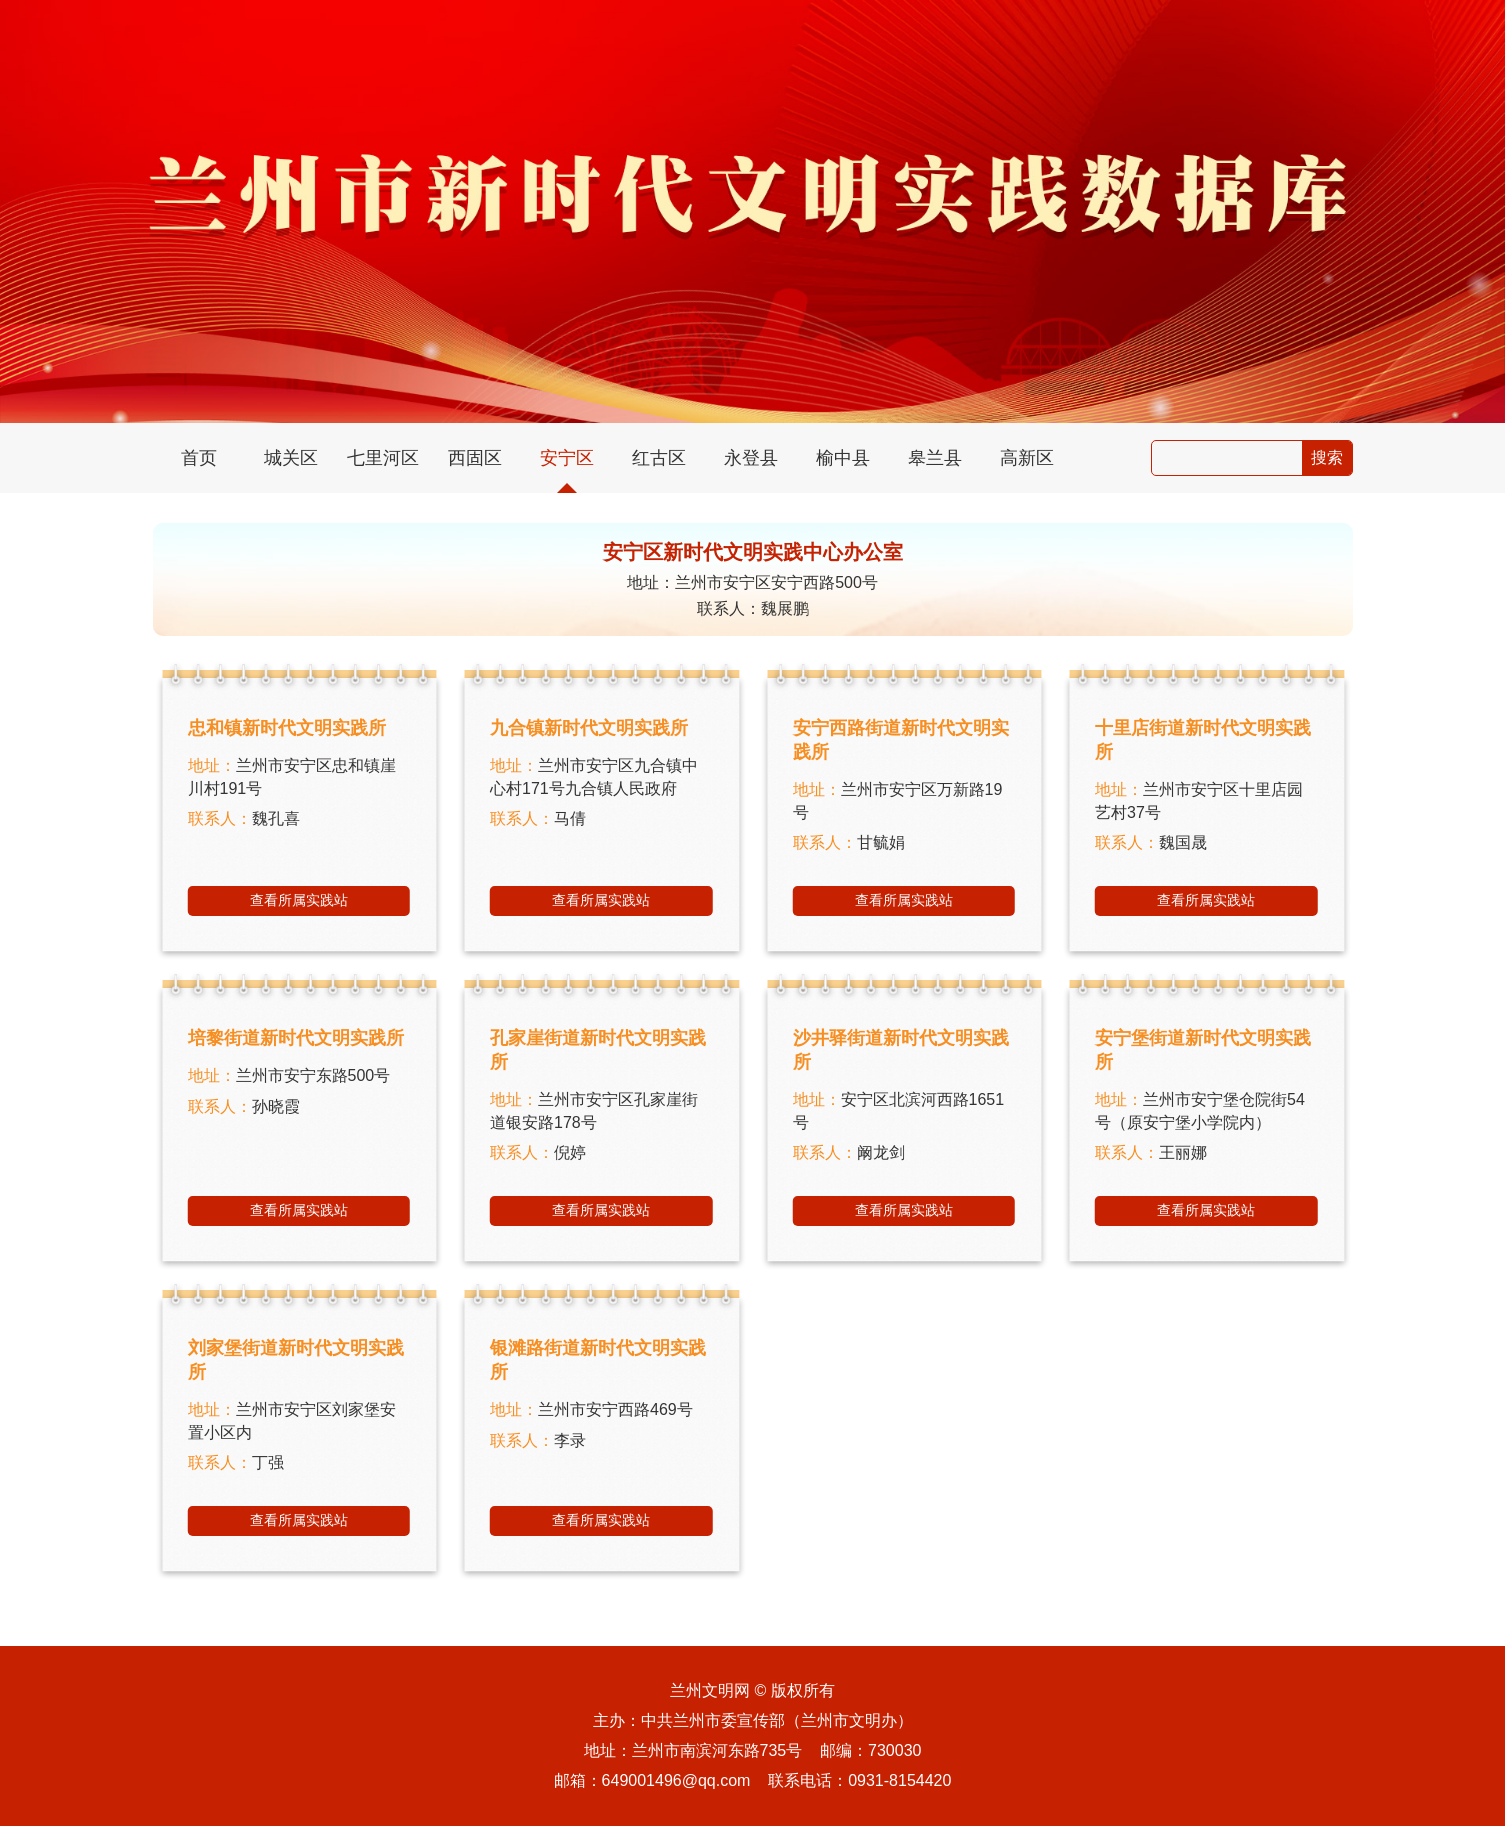 Image resolution: width=1505 pixels, height=1826 pixels. I want to click on 西固区, so click(475, 458).